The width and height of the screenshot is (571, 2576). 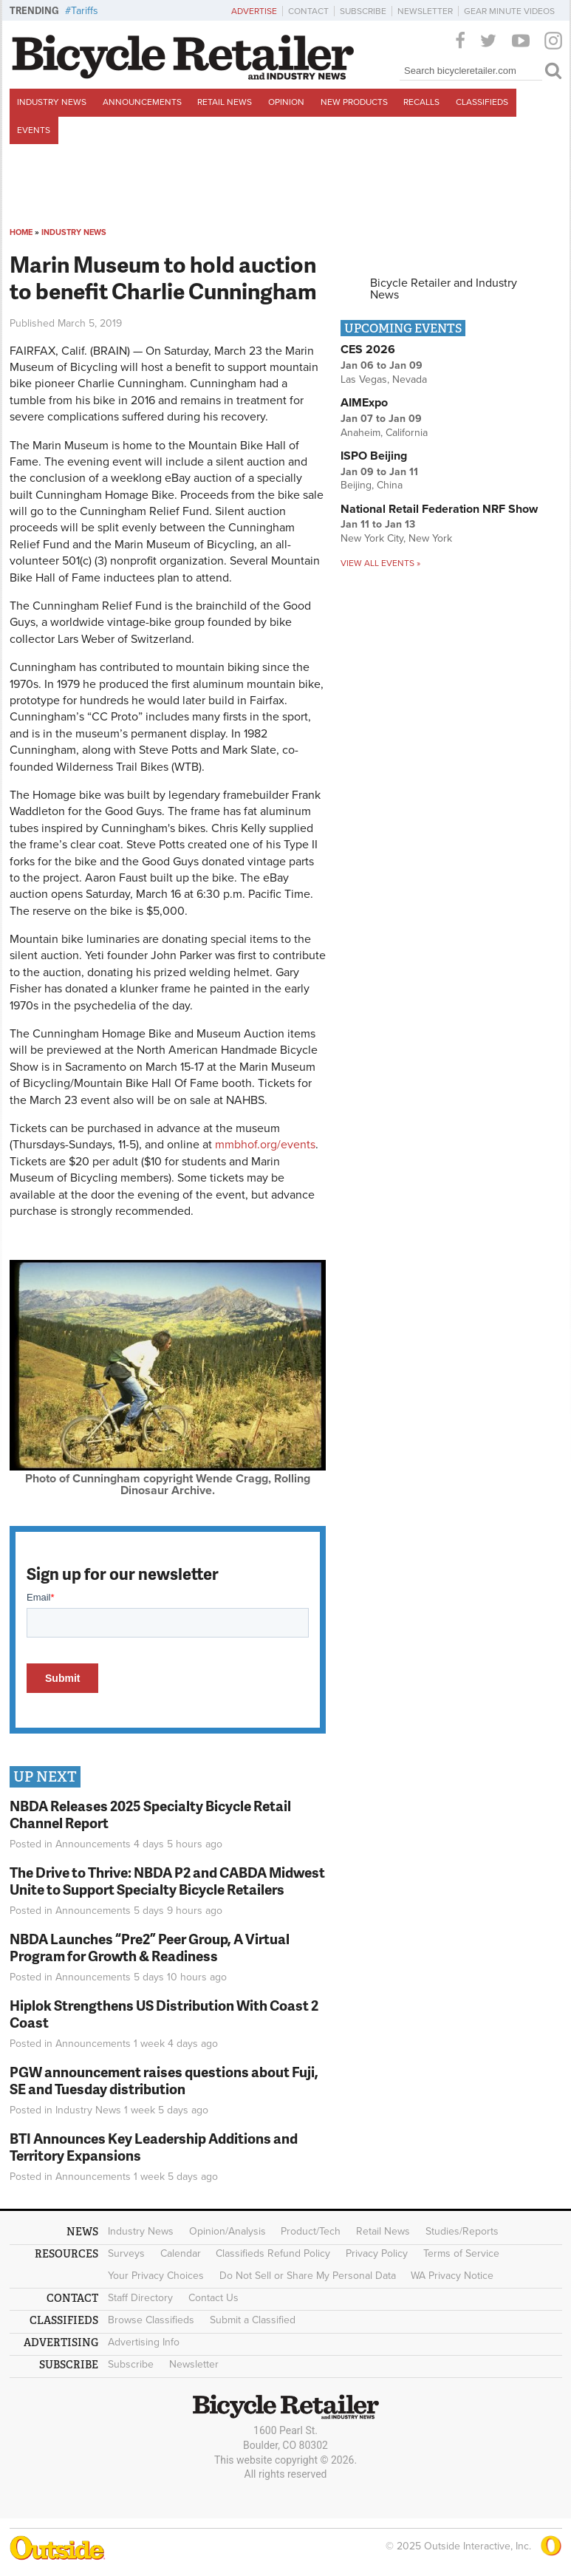 I want to click on Announcements, so click(x=142, y=102).